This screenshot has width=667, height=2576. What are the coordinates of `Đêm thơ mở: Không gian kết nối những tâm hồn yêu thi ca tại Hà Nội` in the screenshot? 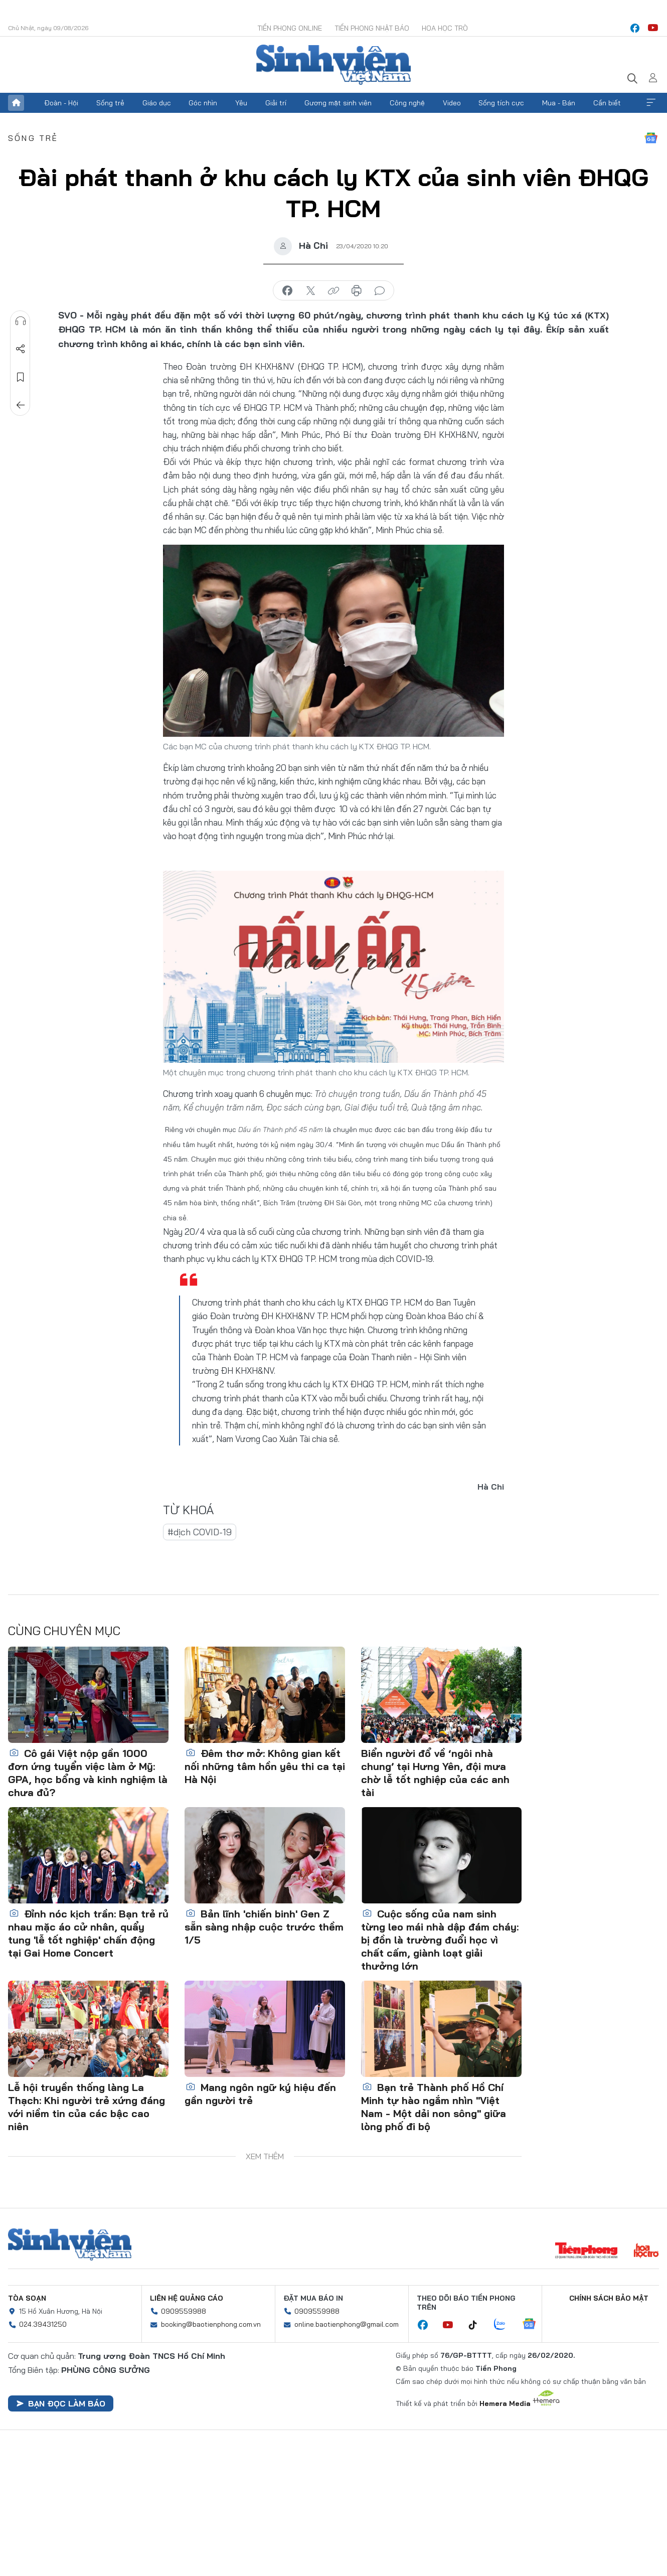 It's located at (265, 1766).